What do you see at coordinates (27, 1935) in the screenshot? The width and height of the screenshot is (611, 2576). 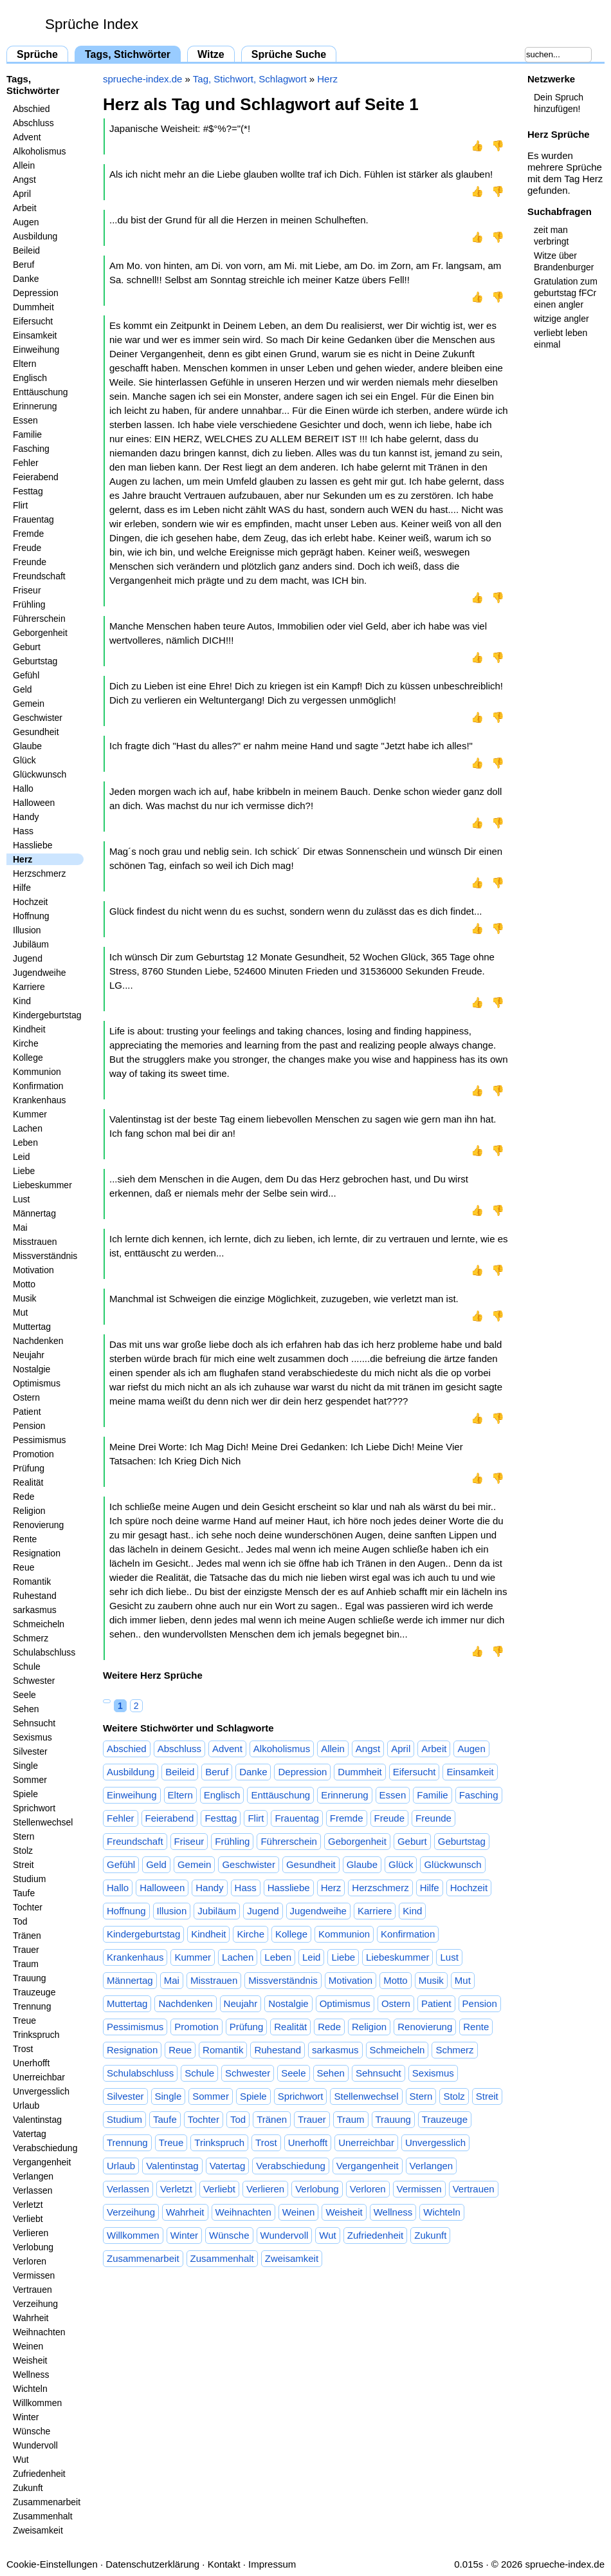 I see `Tränen` at bounding box center [27, 1935].